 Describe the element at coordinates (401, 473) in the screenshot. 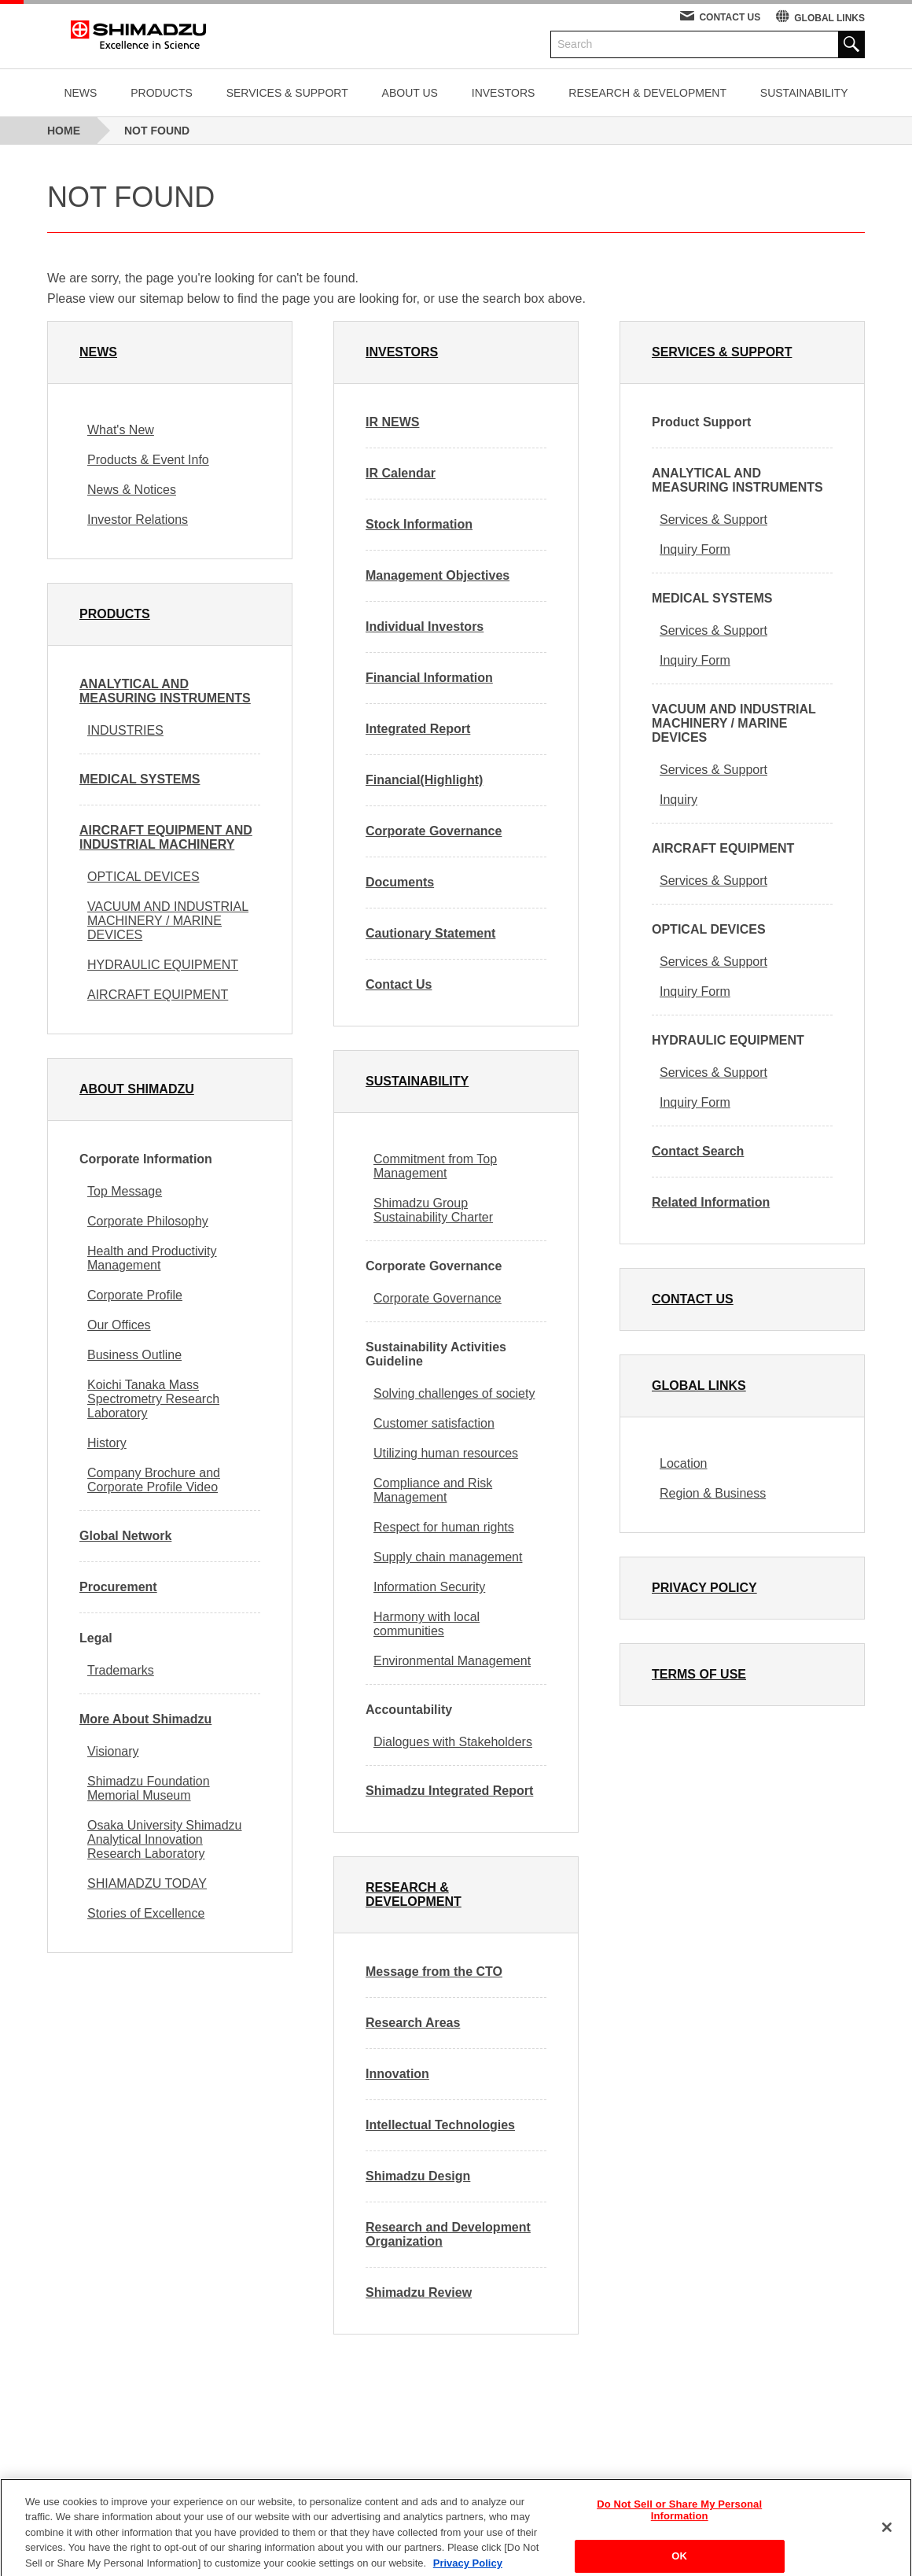

I see `IR Calendar` at that location.